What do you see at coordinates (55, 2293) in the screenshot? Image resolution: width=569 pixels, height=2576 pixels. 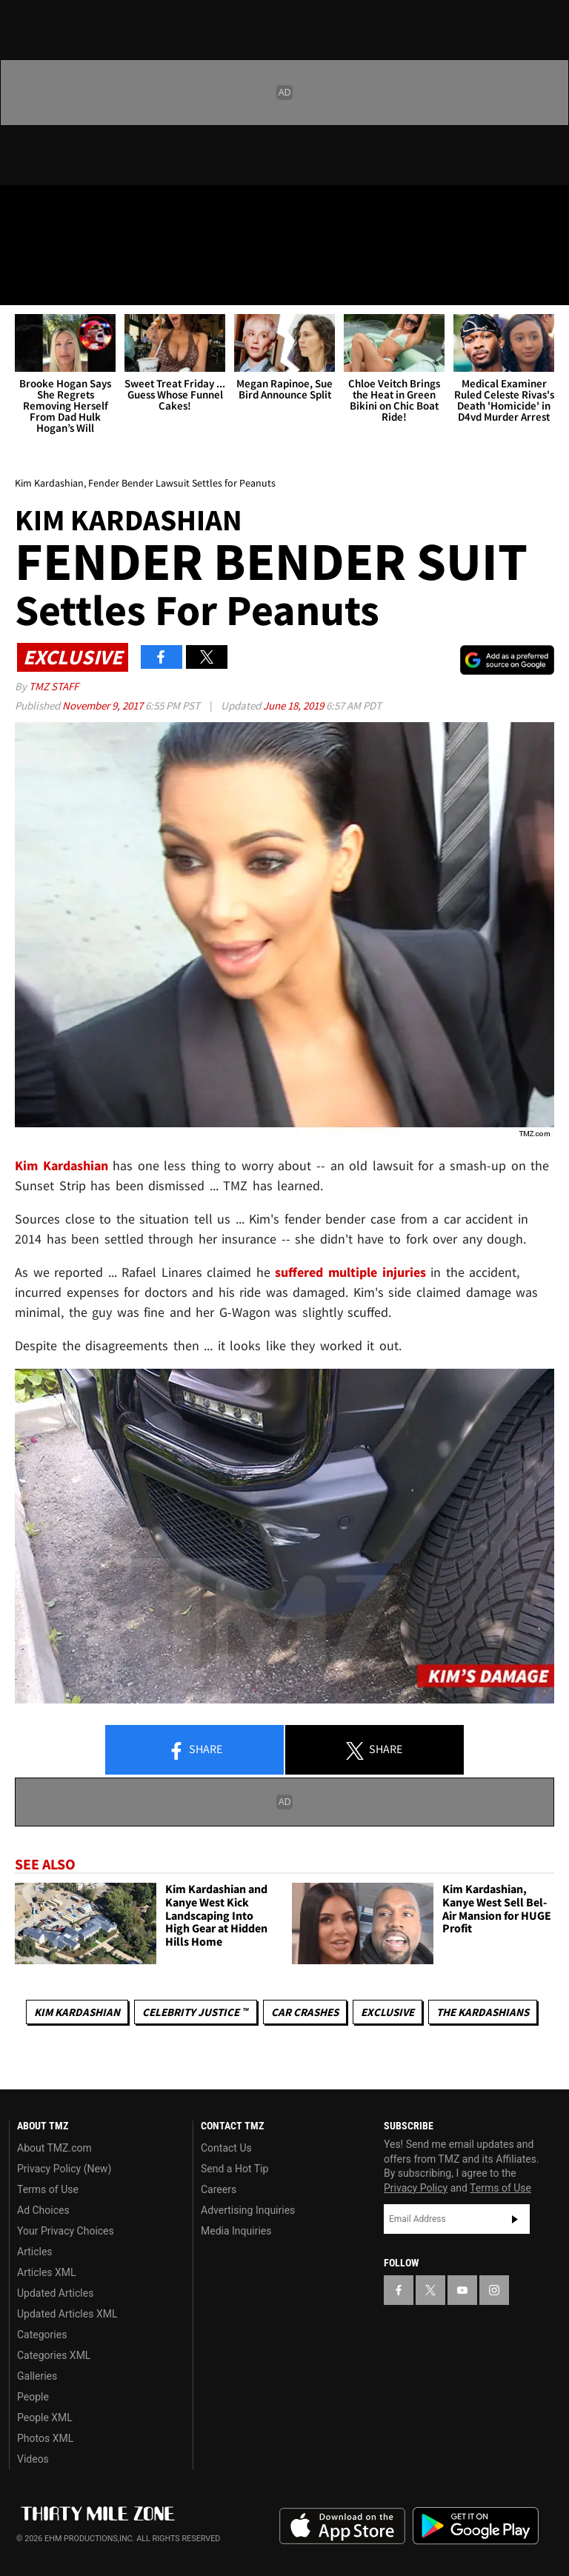 I see `Updated Articles` at bounding box center [55, 2293].